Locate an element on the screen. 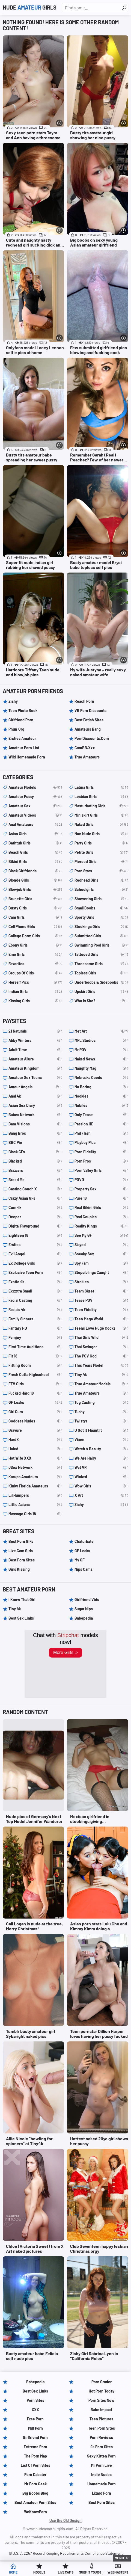  beach girls is located at coordinates (35, 852).